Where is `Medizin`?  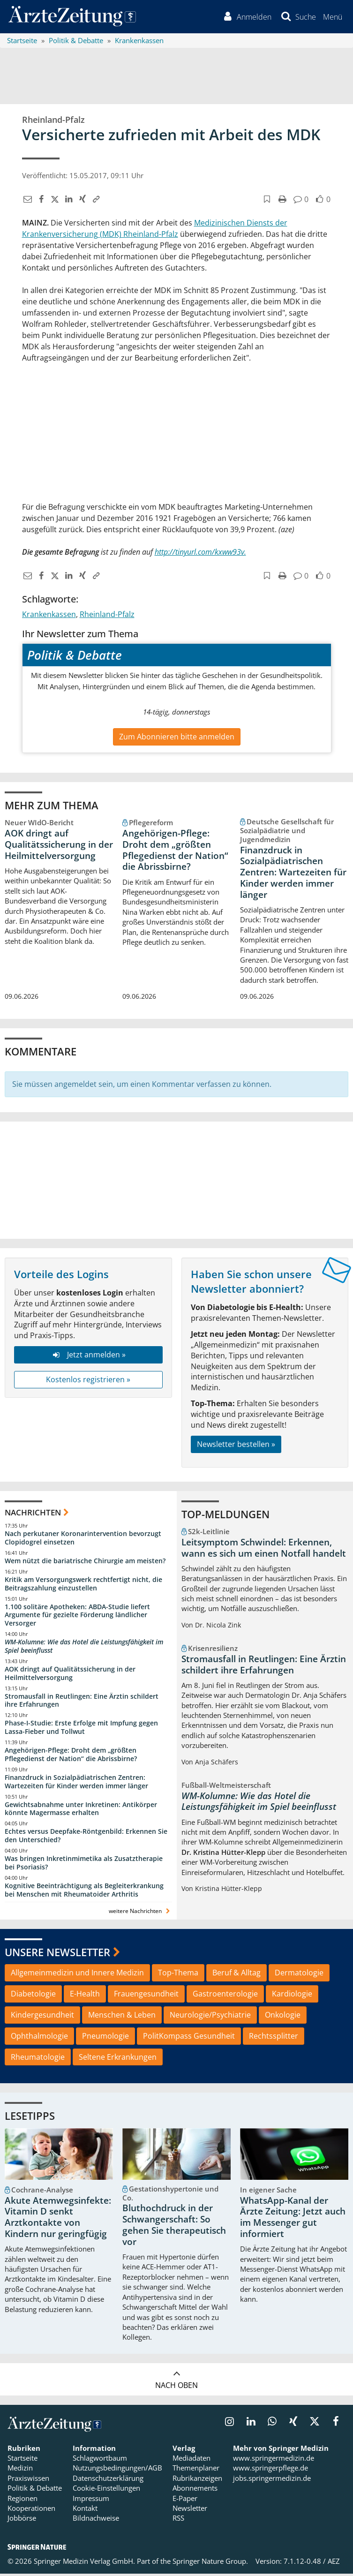
Medizin is located at coordinates (20, 2470).